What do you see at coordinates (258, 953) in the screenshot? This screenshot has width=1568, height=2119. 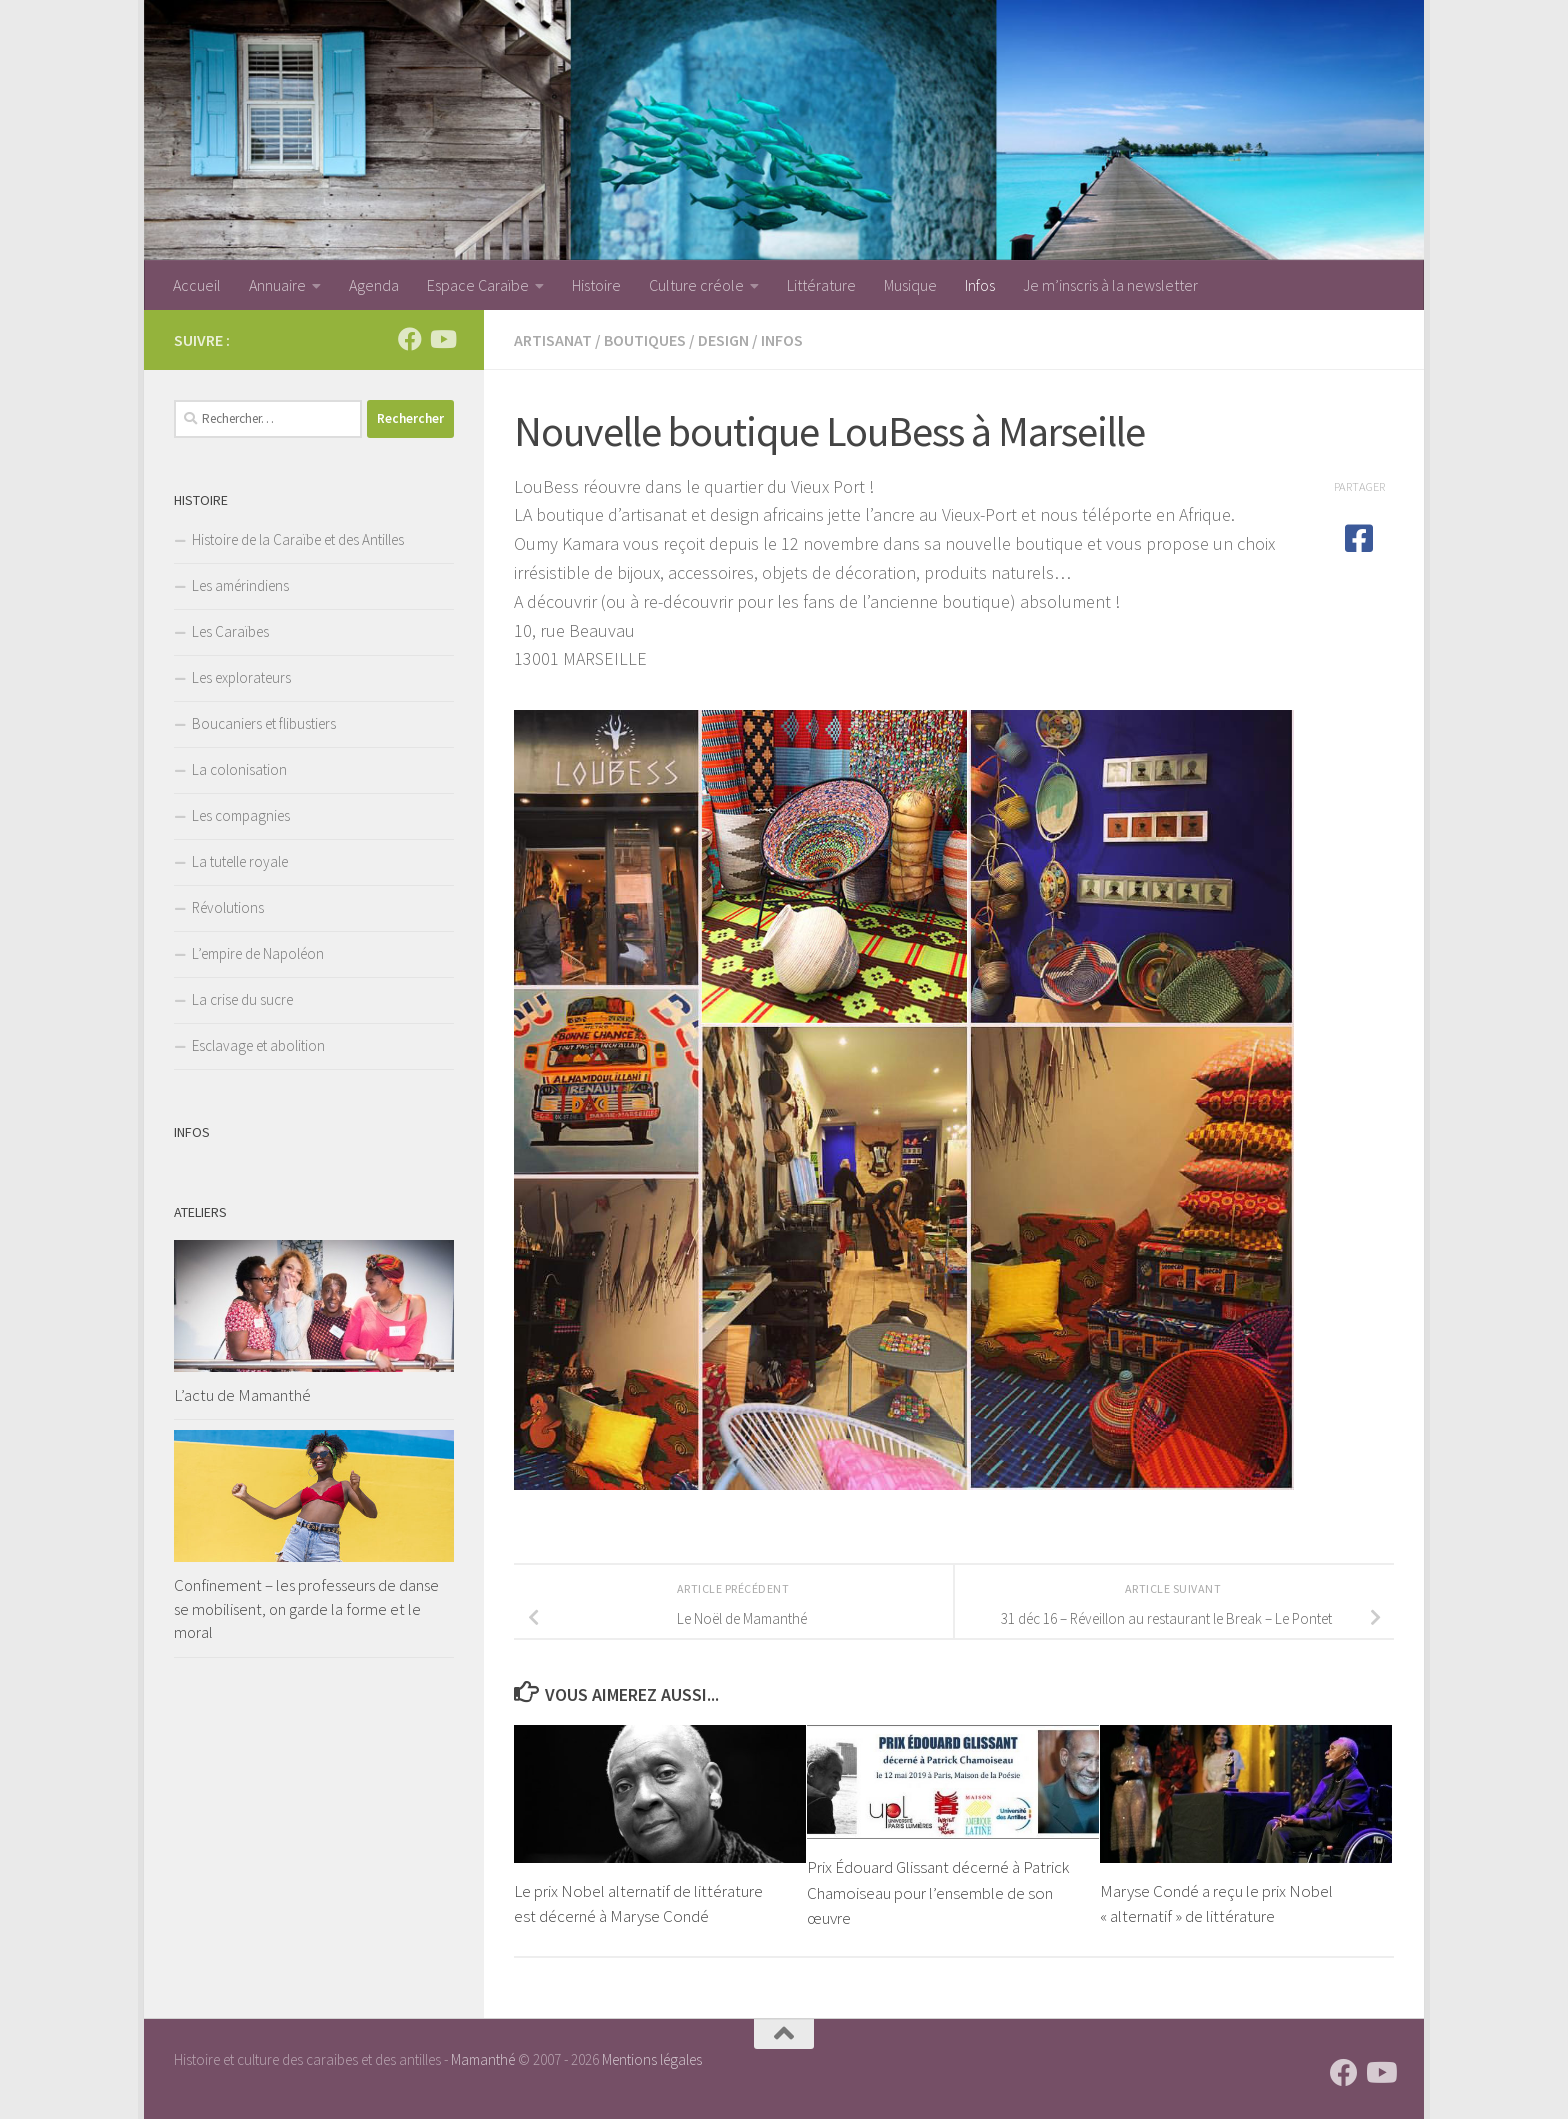 I see `L’empire de Napoléon` at bounding box center [258, 953].